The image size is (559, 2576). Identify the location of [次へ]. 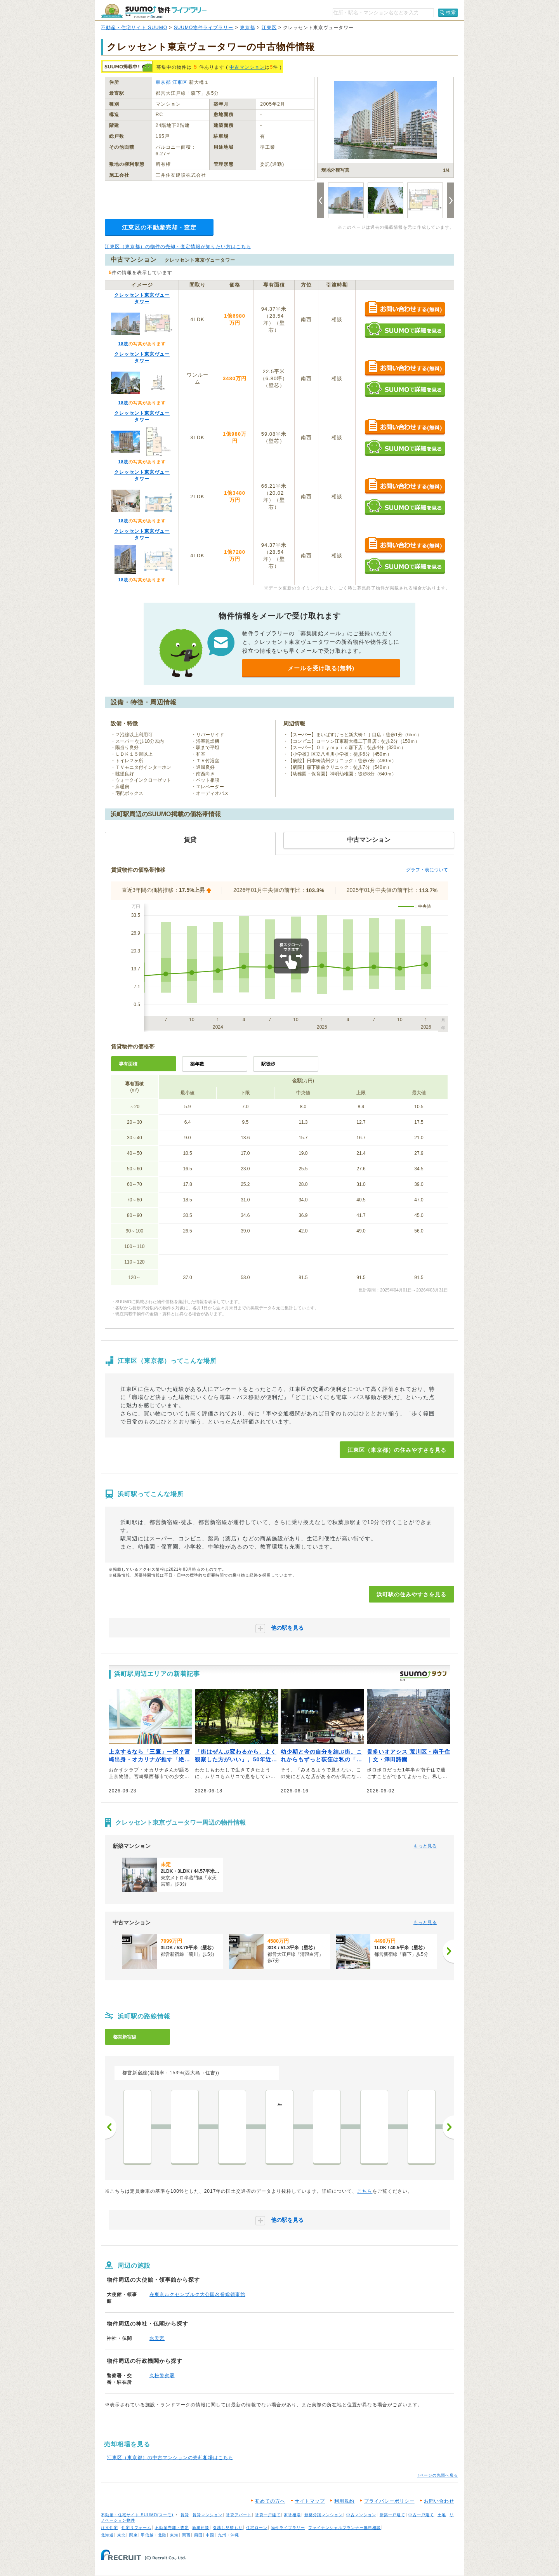
(448, 1951).